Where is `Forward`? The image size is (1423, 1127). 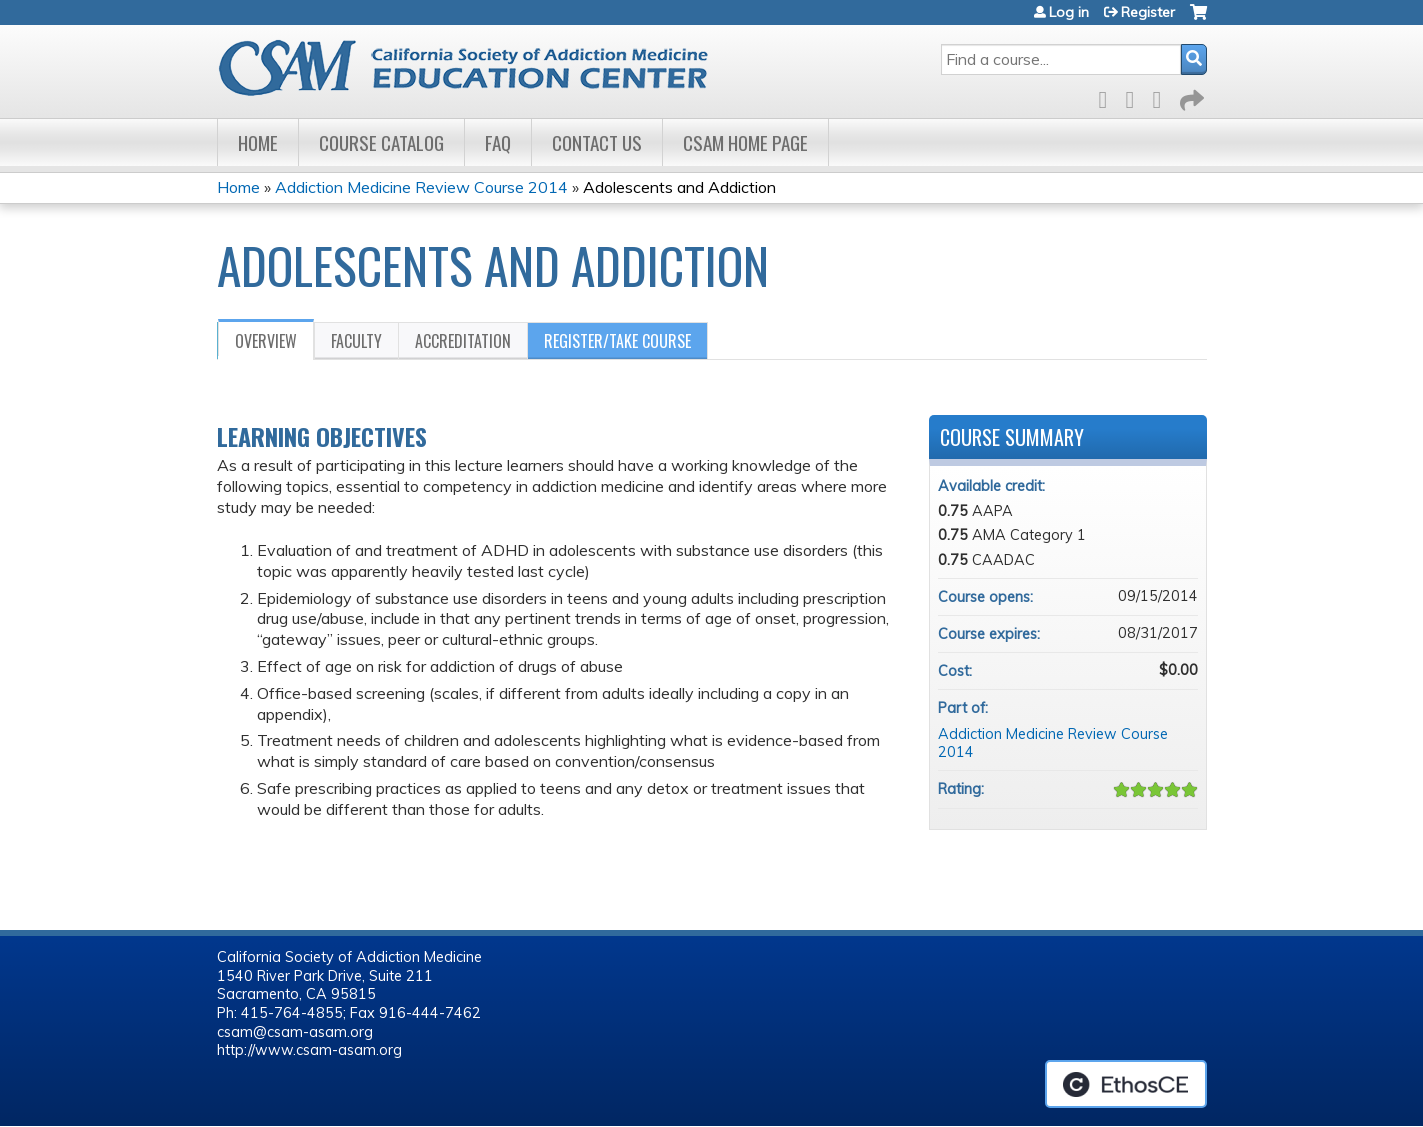 Forward is located at coordinates (1190, 96).